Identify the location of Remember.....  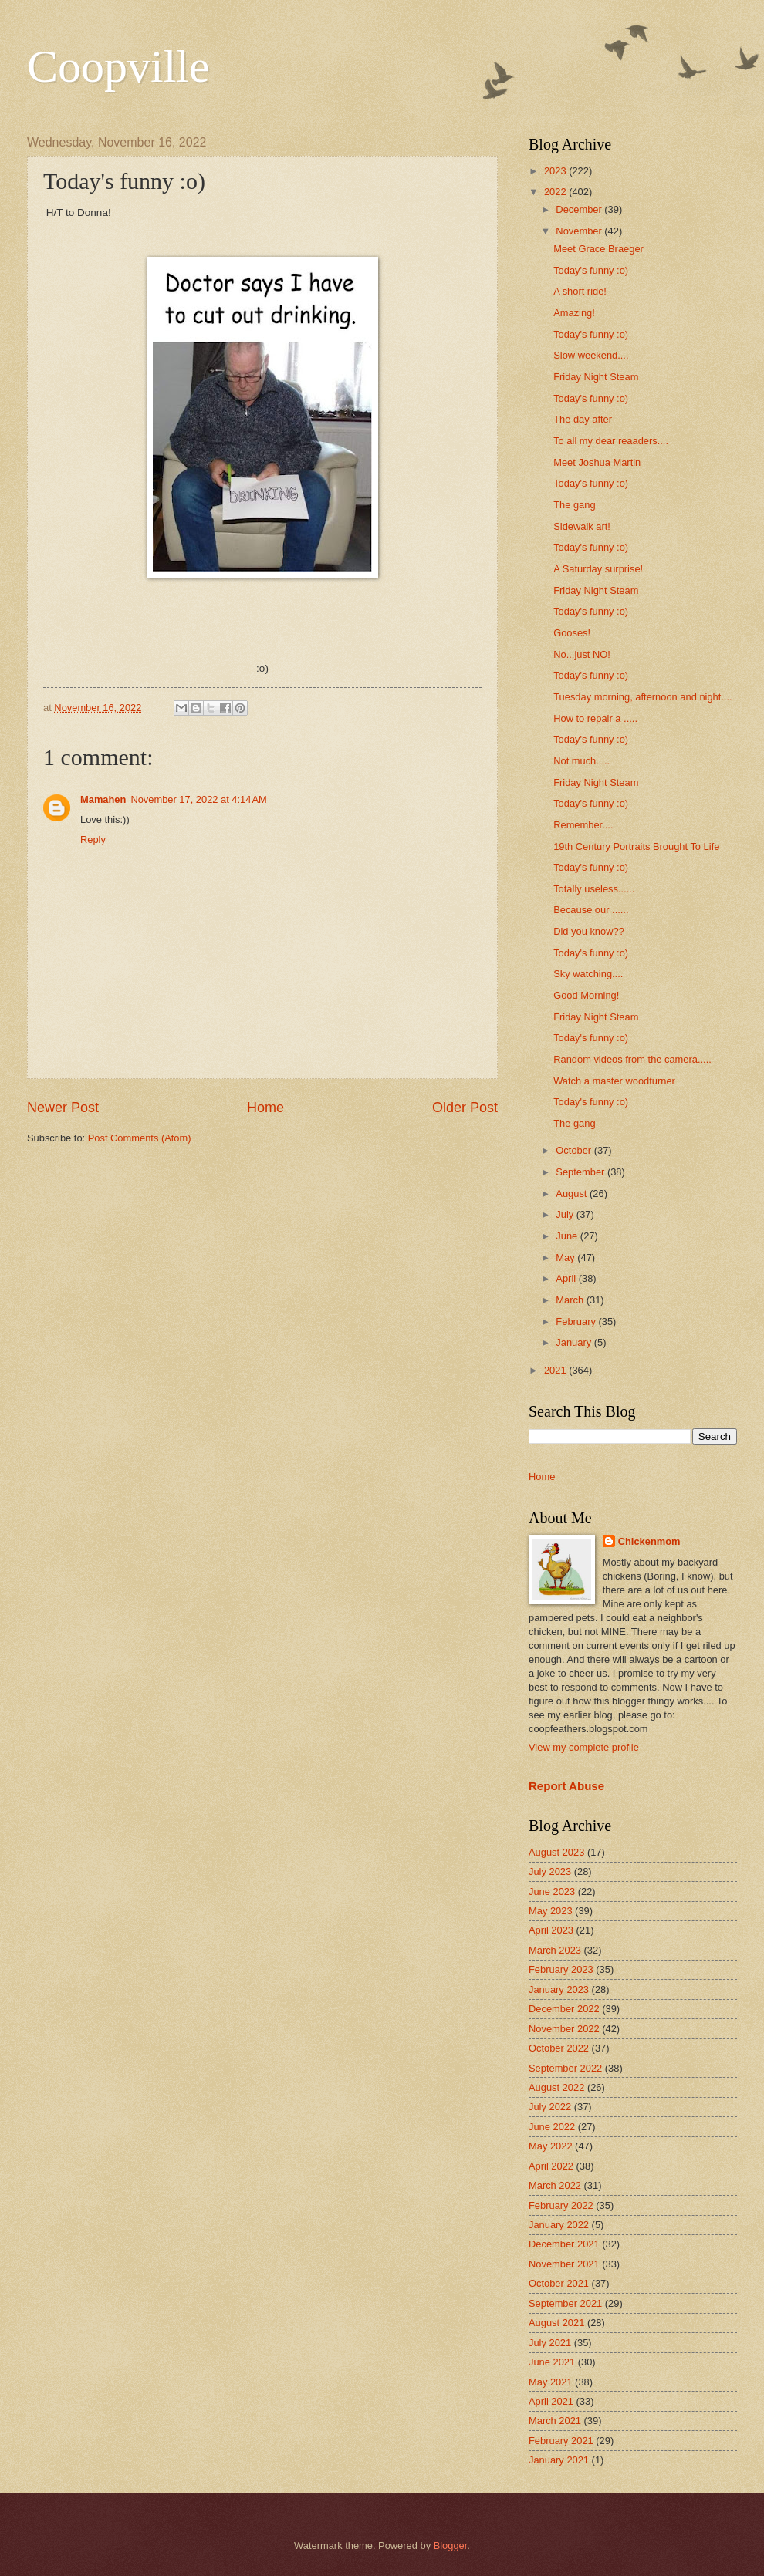
(583, 825).